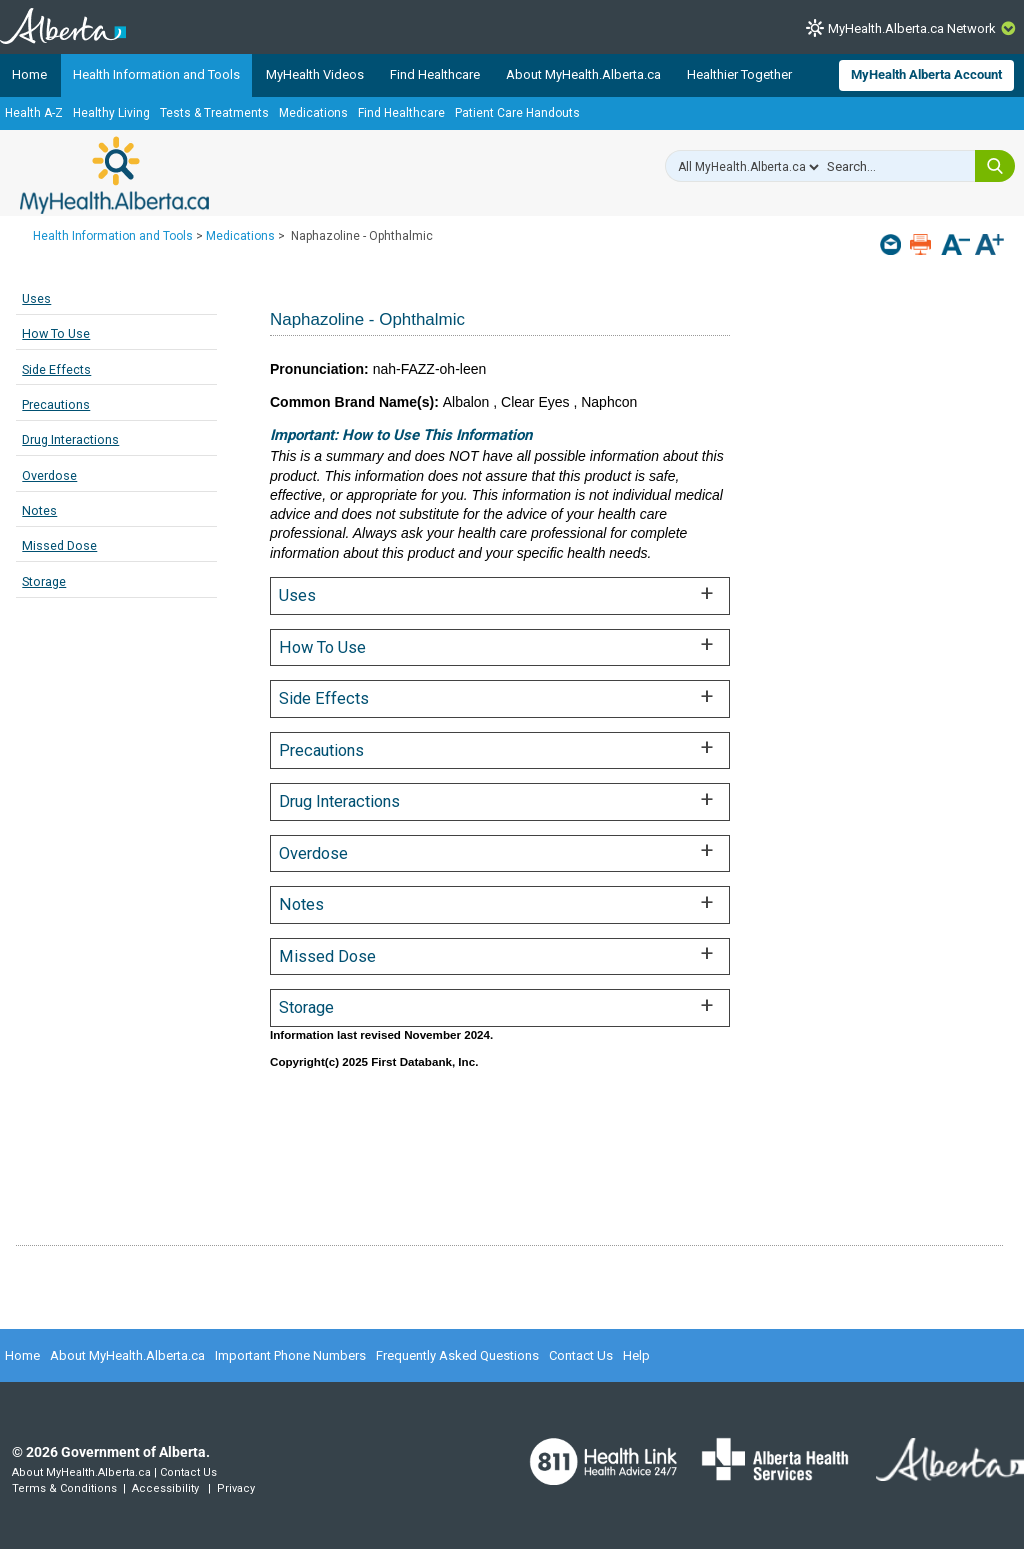 The height and width of the screenshot is (1549, 1024). I want to click on Healthier Together, so click(739, 74).